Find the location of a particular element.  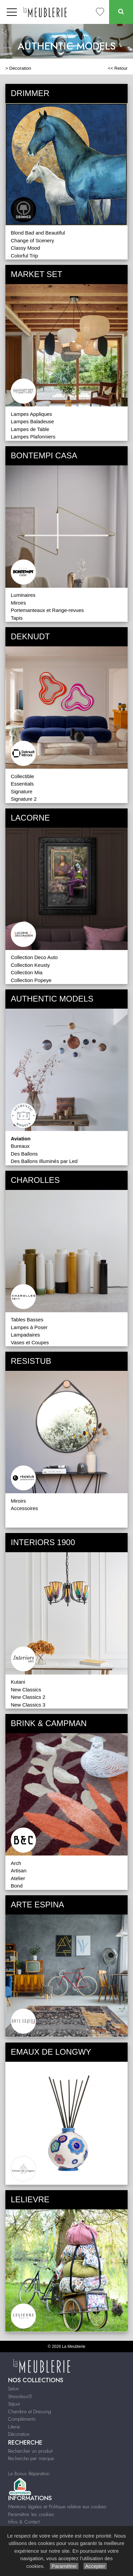

Collectible is located at coordinates (22, 776).